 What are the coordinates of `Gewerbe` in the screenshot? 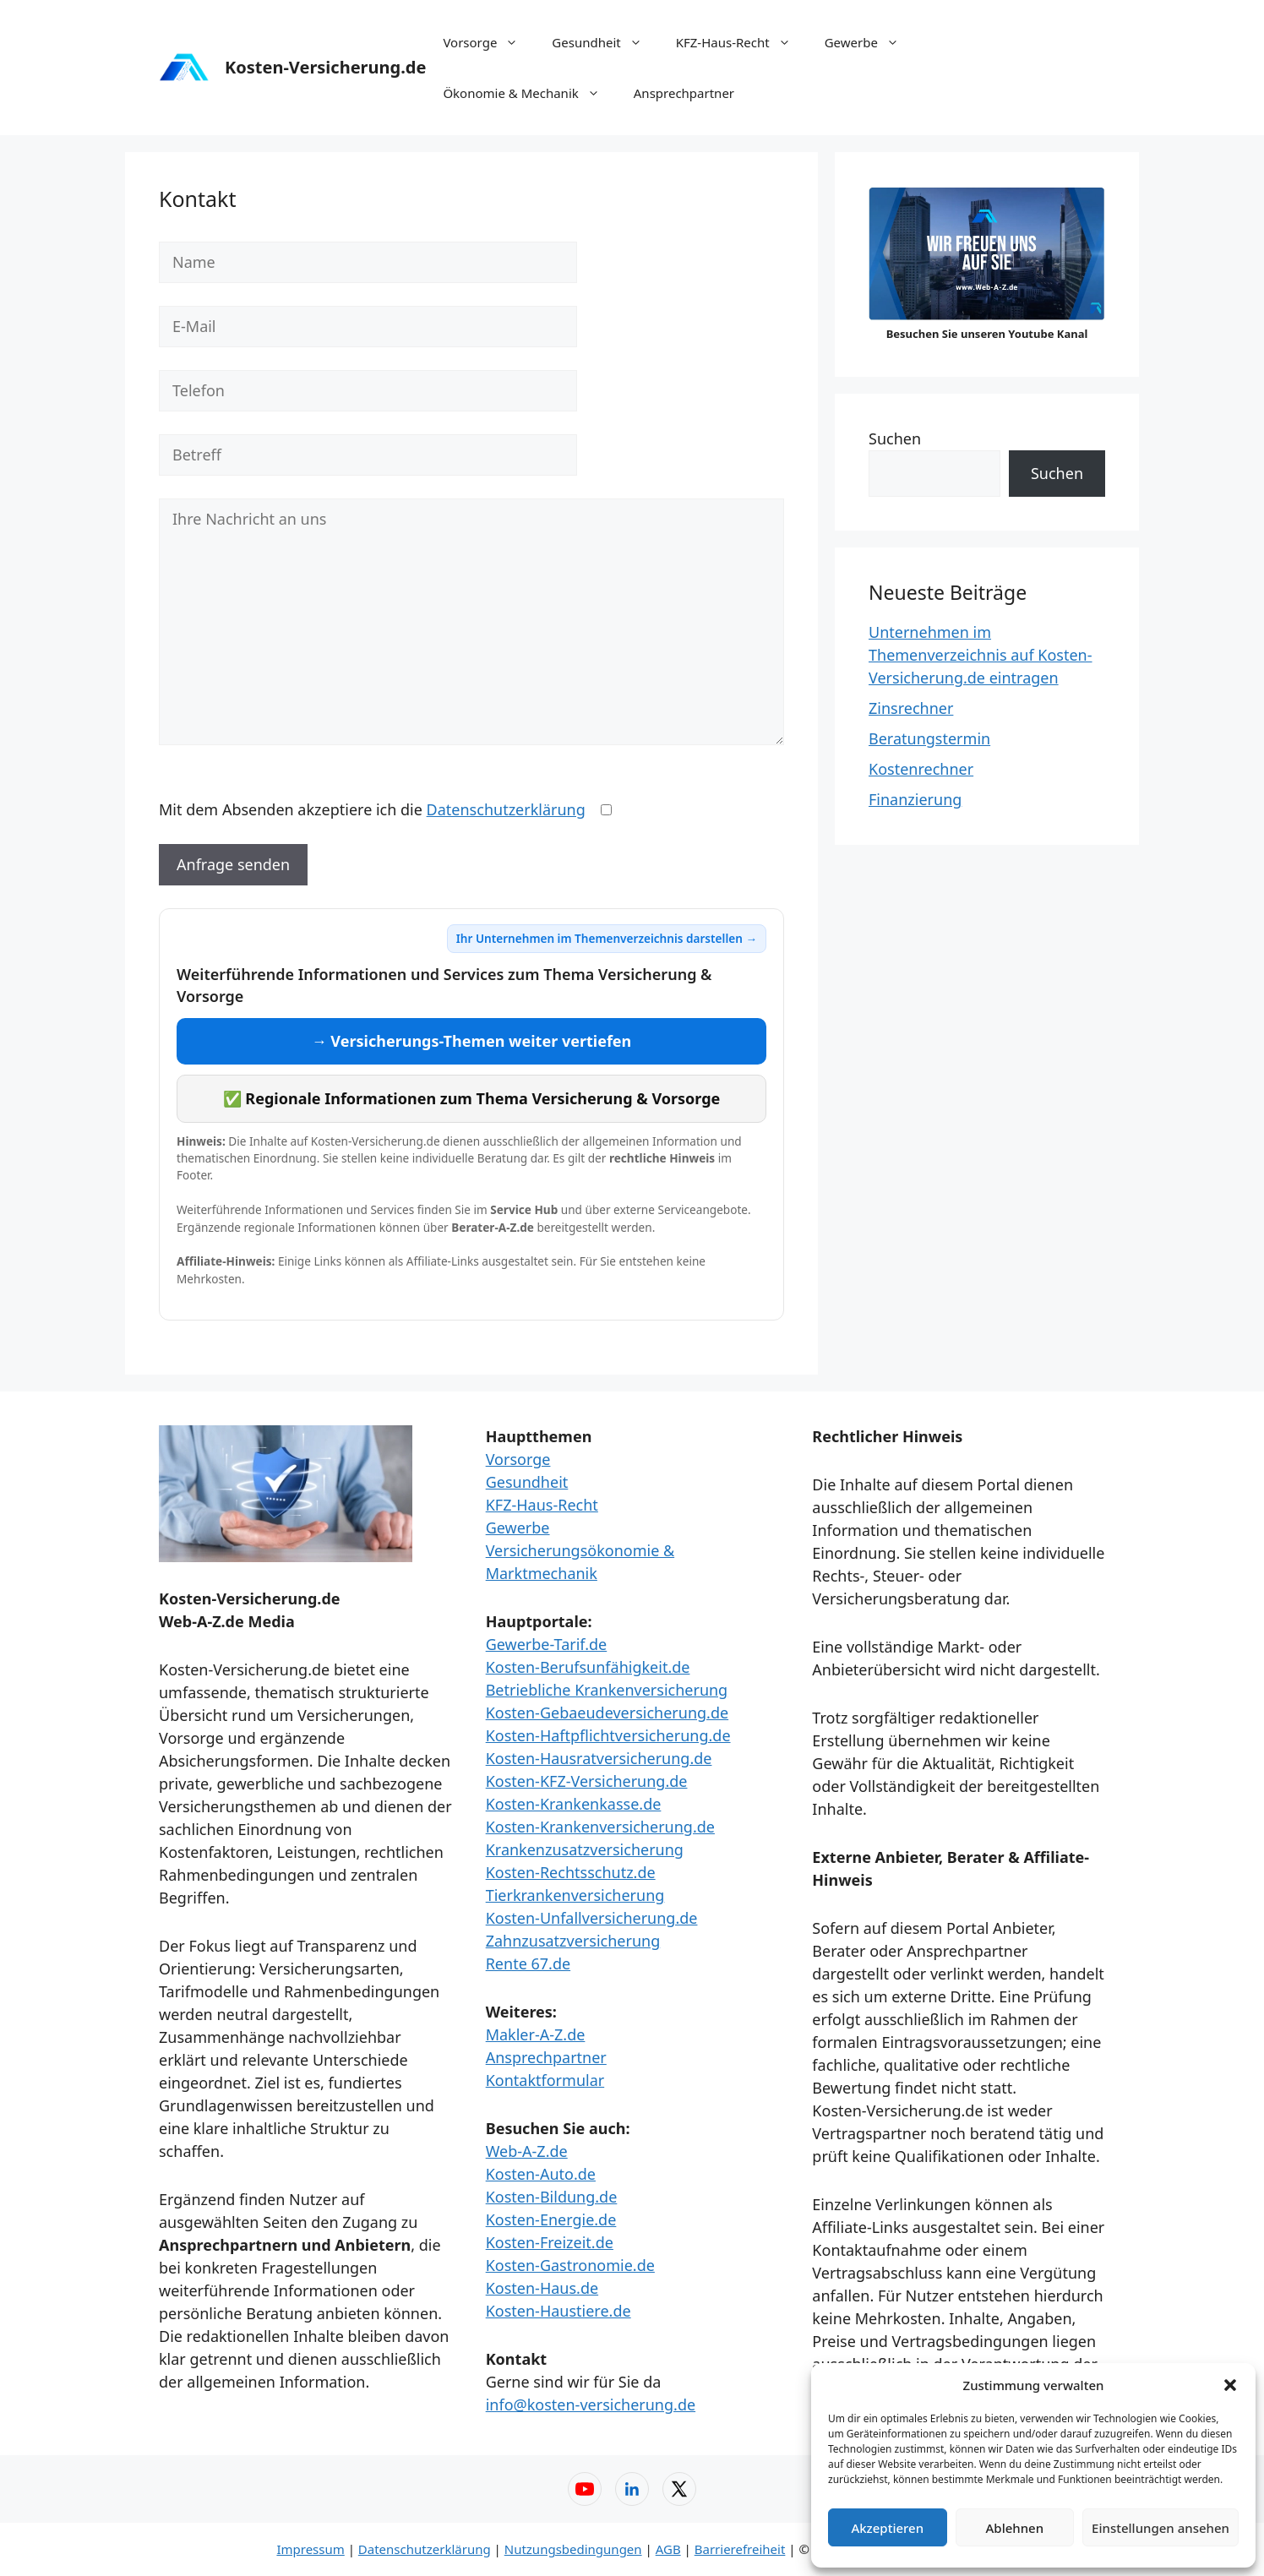 It's located at (870, 42).